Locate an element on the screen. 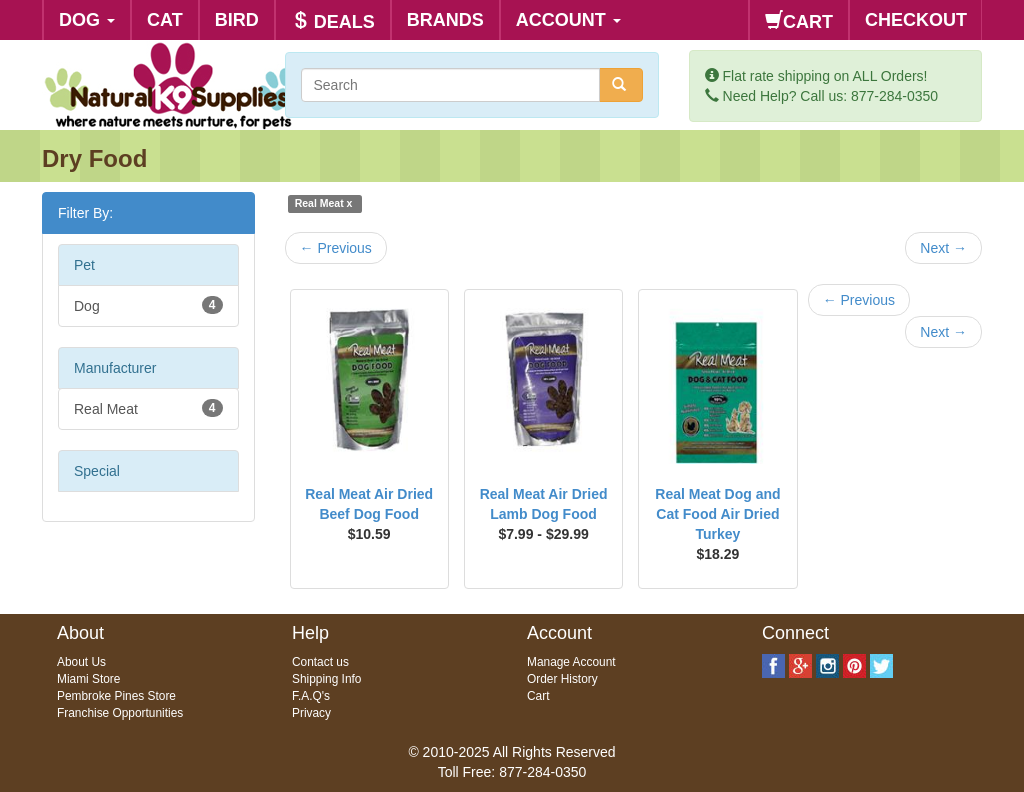 Image resolution: width=1024 pixels, height=792 pixels. CAT is located at coordinates (165, 20).